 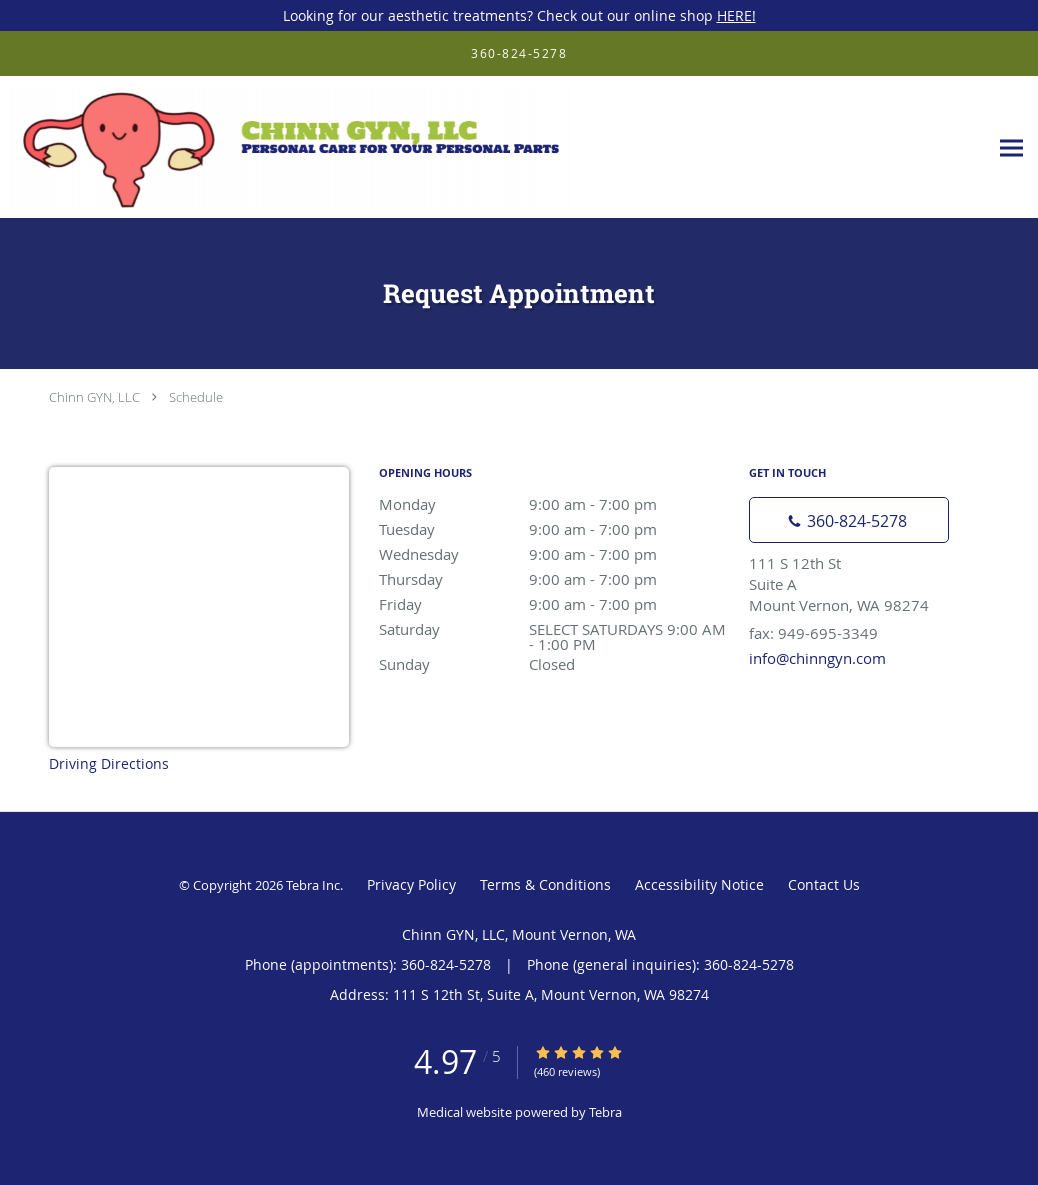 I want to click on Tebra, so click(x=605, y=1112).